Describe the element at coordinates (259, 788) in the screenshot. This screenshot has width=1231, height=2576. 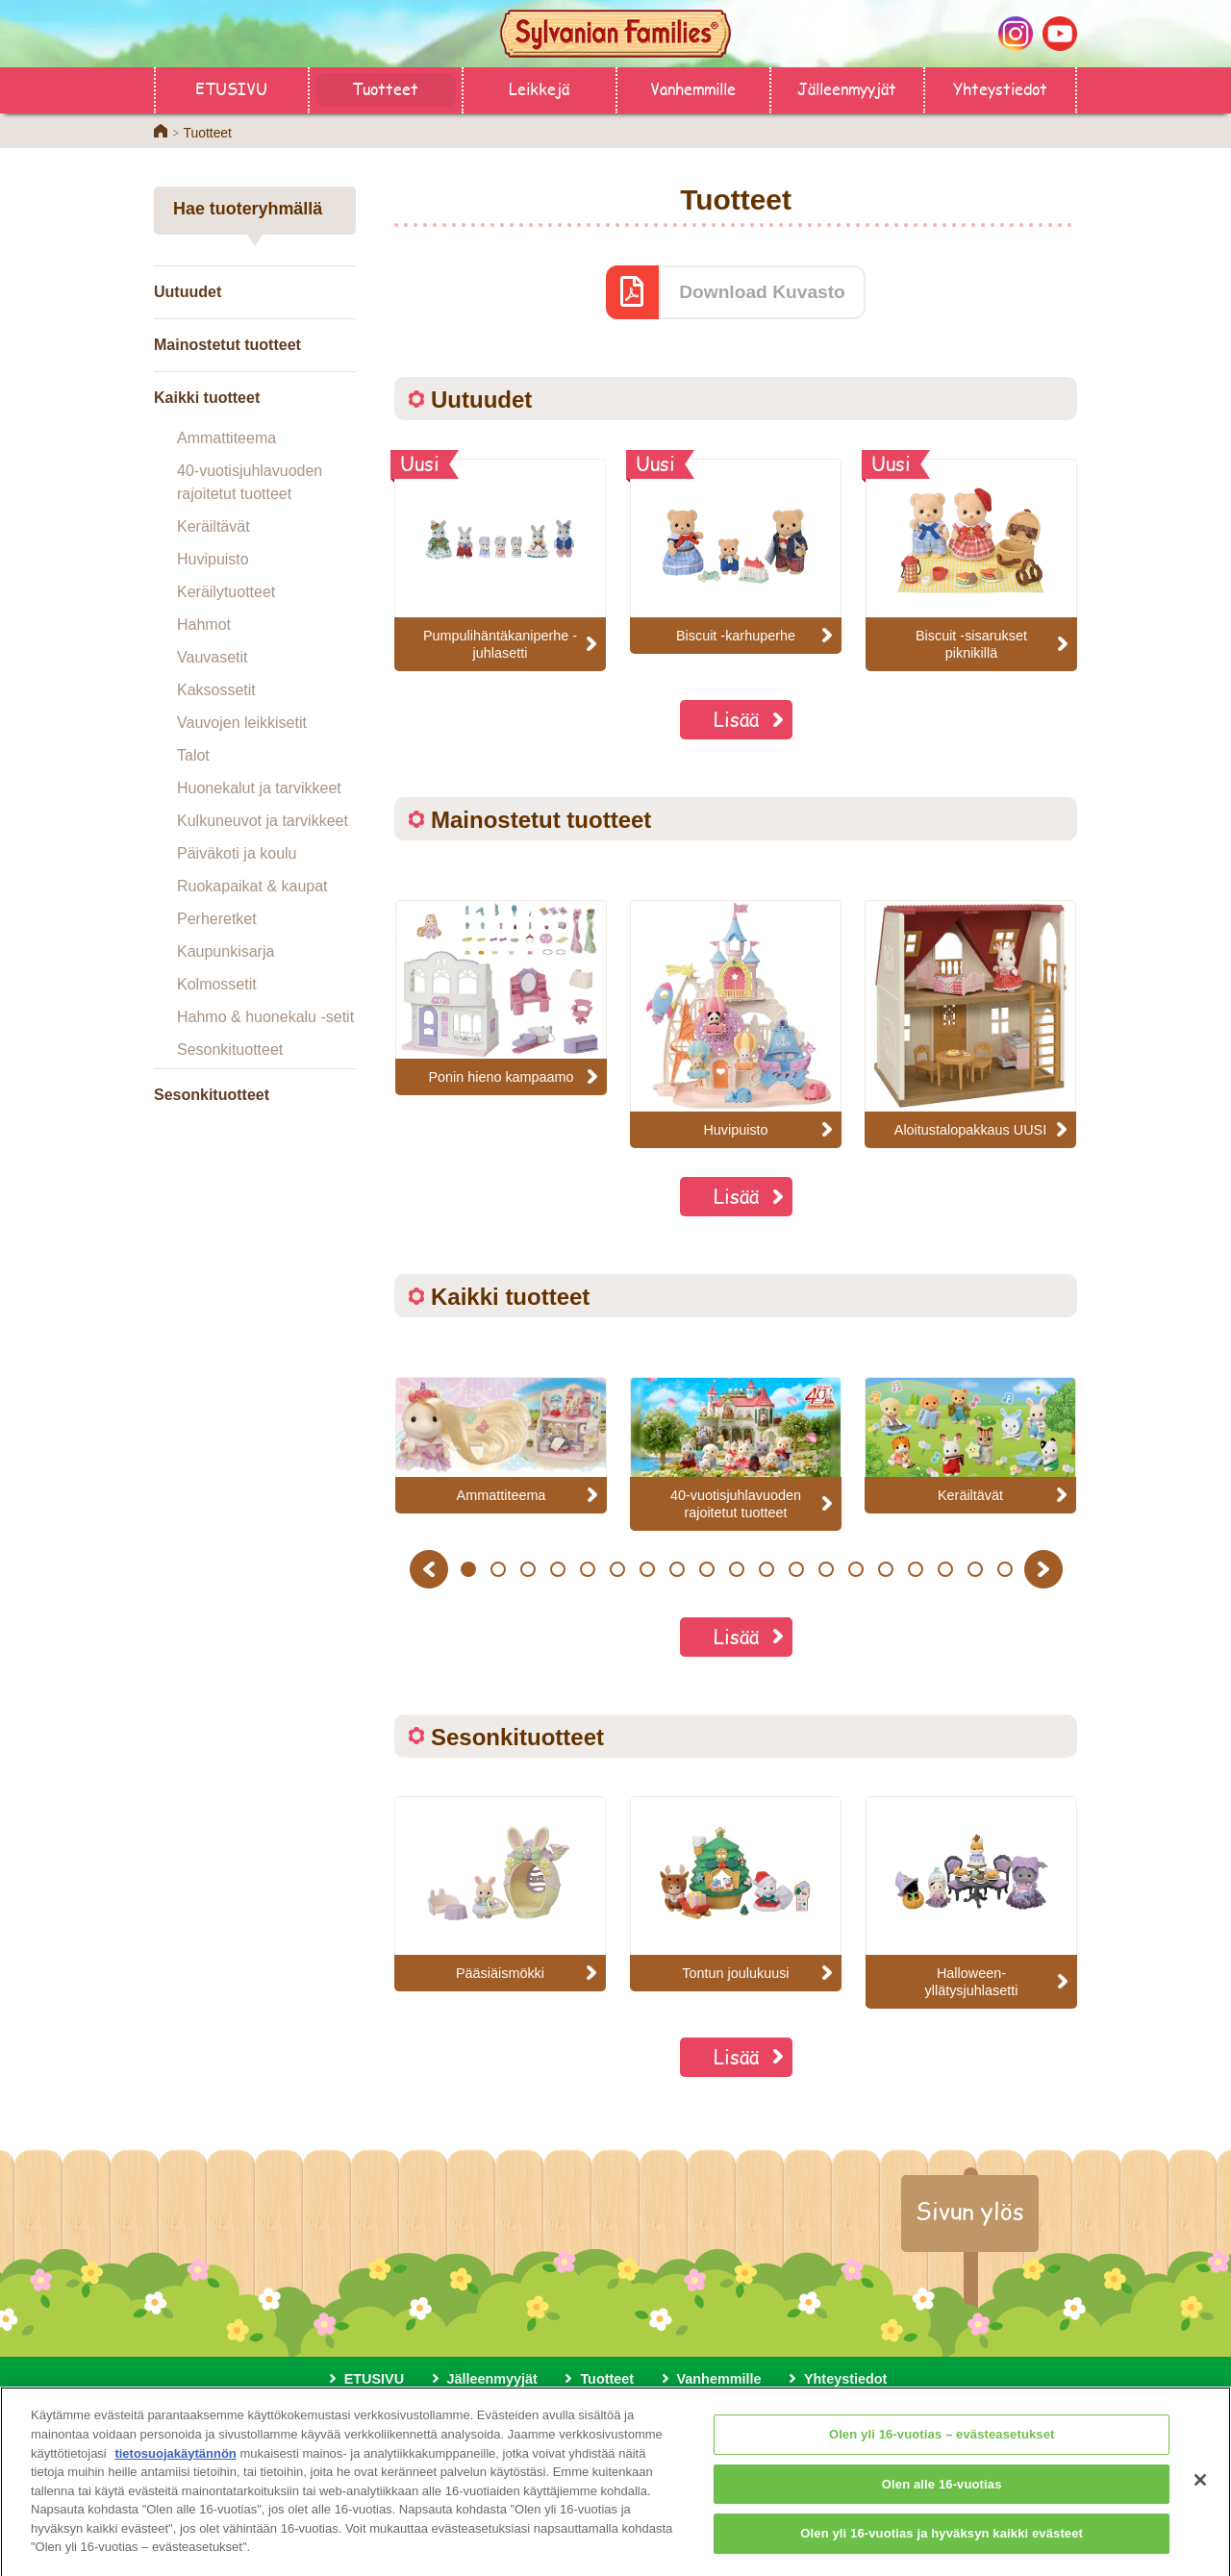
I see `Huonekalut ja tarvikkeet` at that location.